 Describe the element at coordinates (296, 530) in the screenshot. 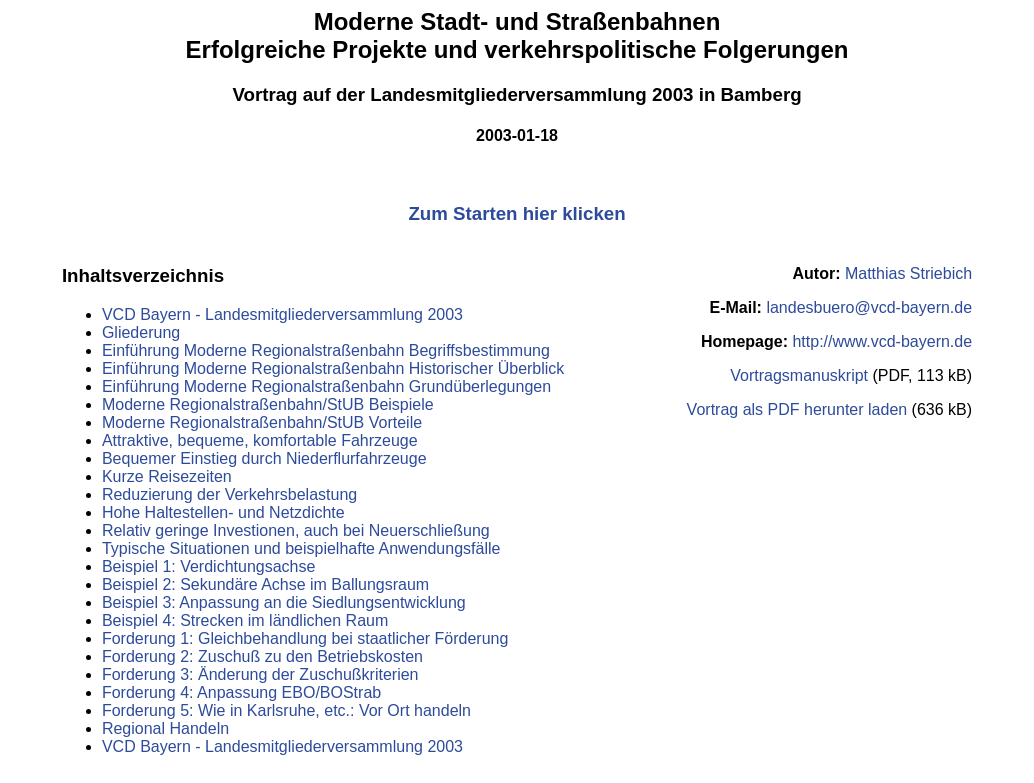

I see `Relativ geringe Investionen, auch bei Neuerschließung` at that location.